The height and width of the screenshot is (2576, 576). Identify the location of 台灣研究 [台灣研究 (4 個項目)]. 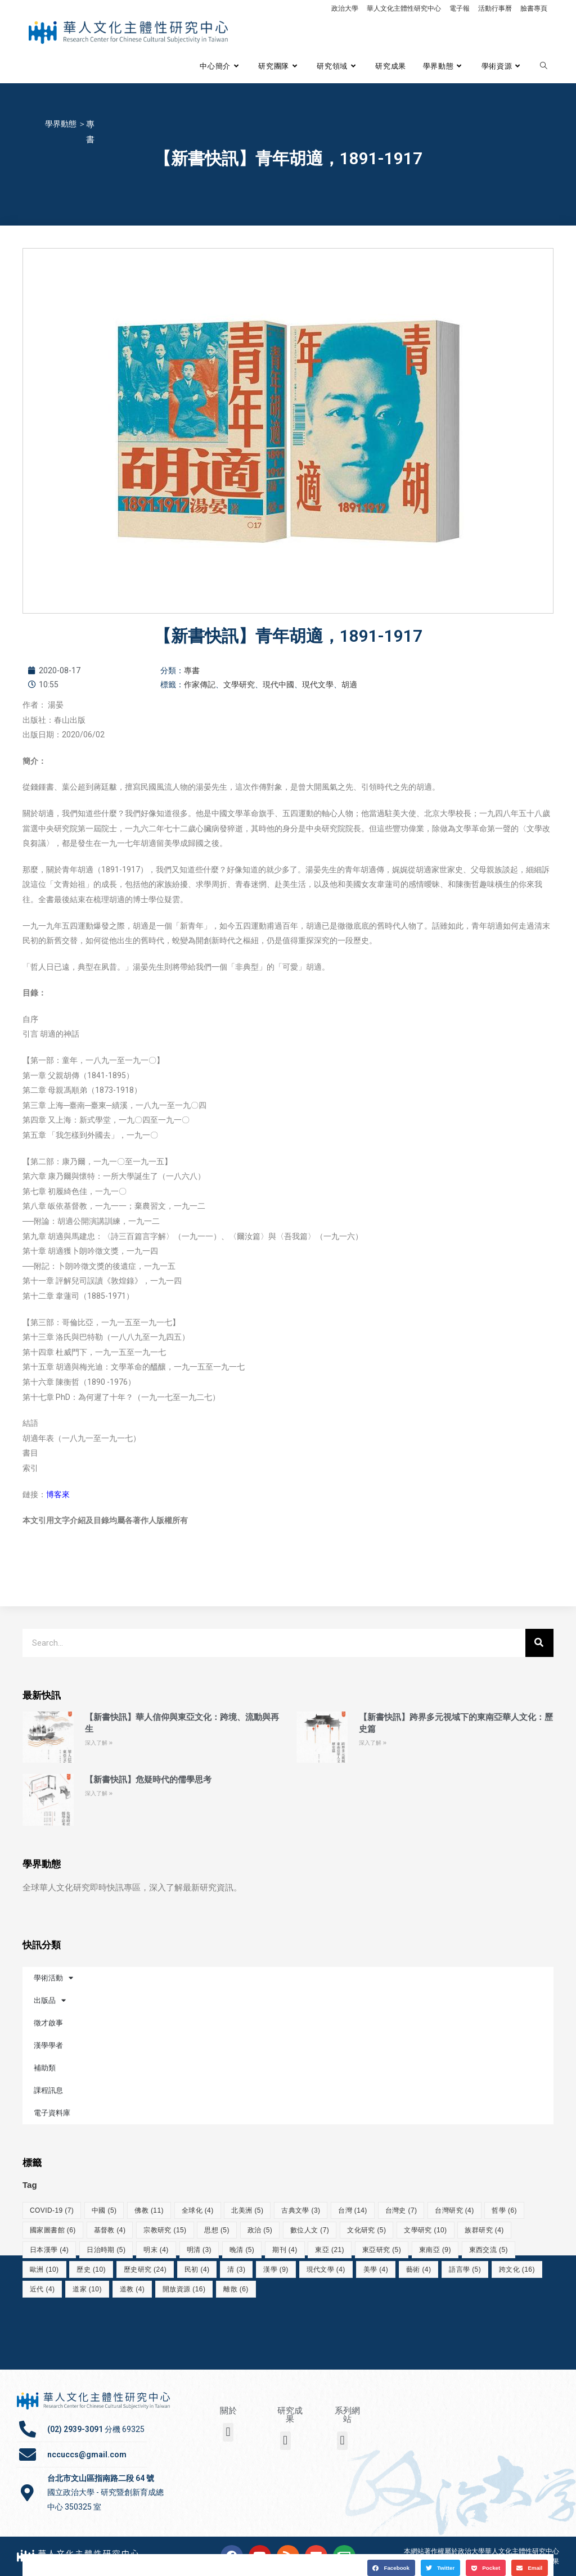
(454, 2210).